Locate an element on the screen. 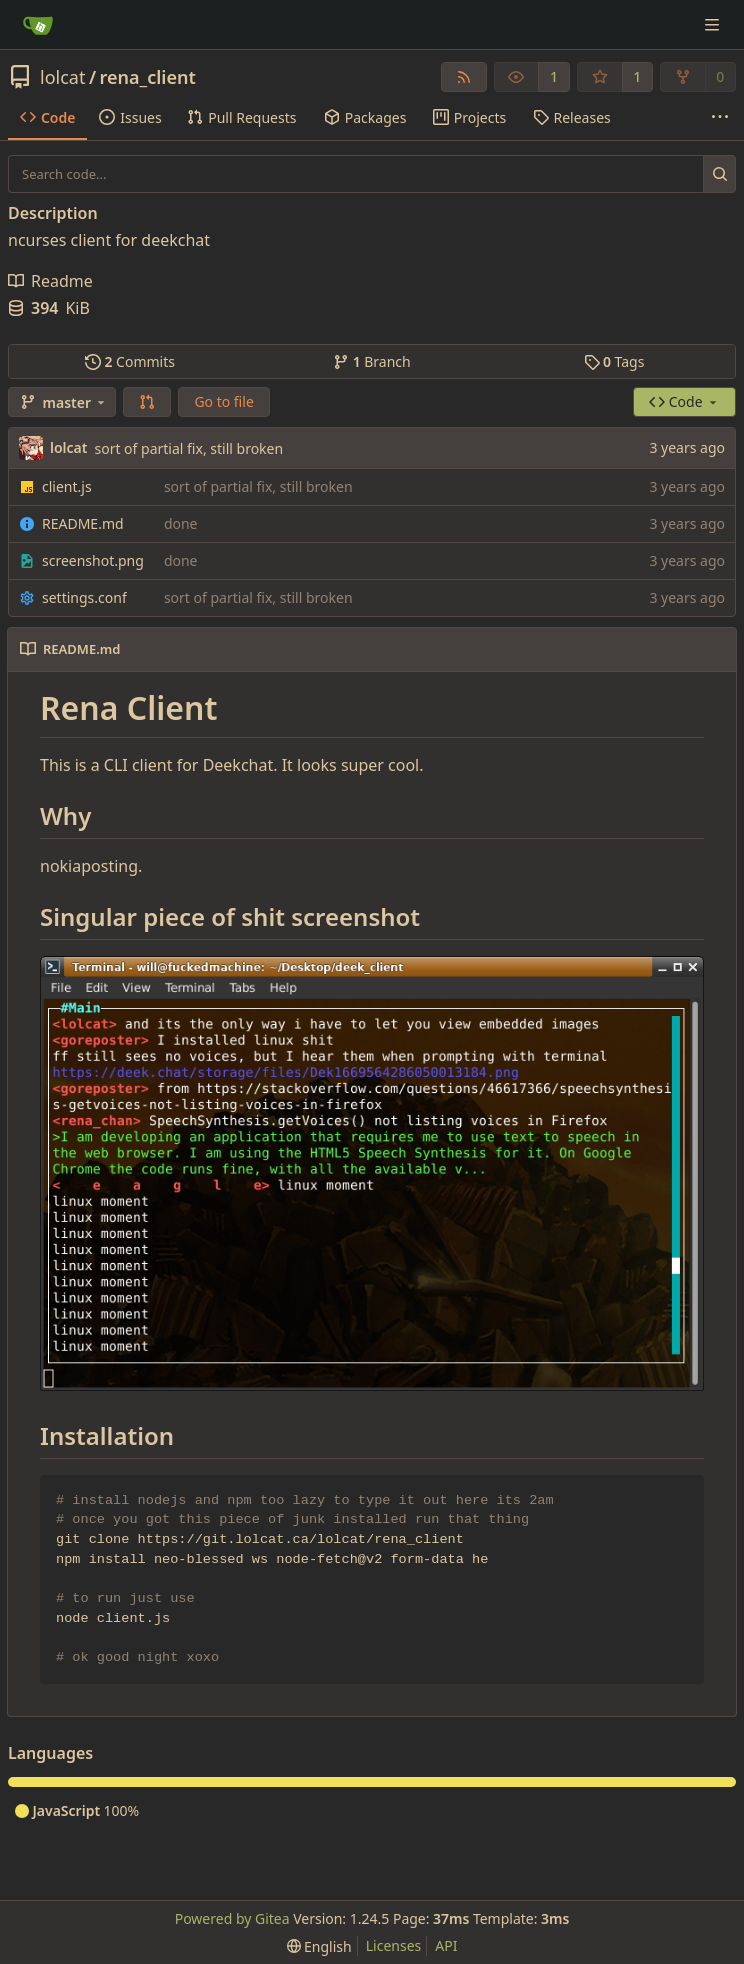  Readme is located at coordinates (50, 281).